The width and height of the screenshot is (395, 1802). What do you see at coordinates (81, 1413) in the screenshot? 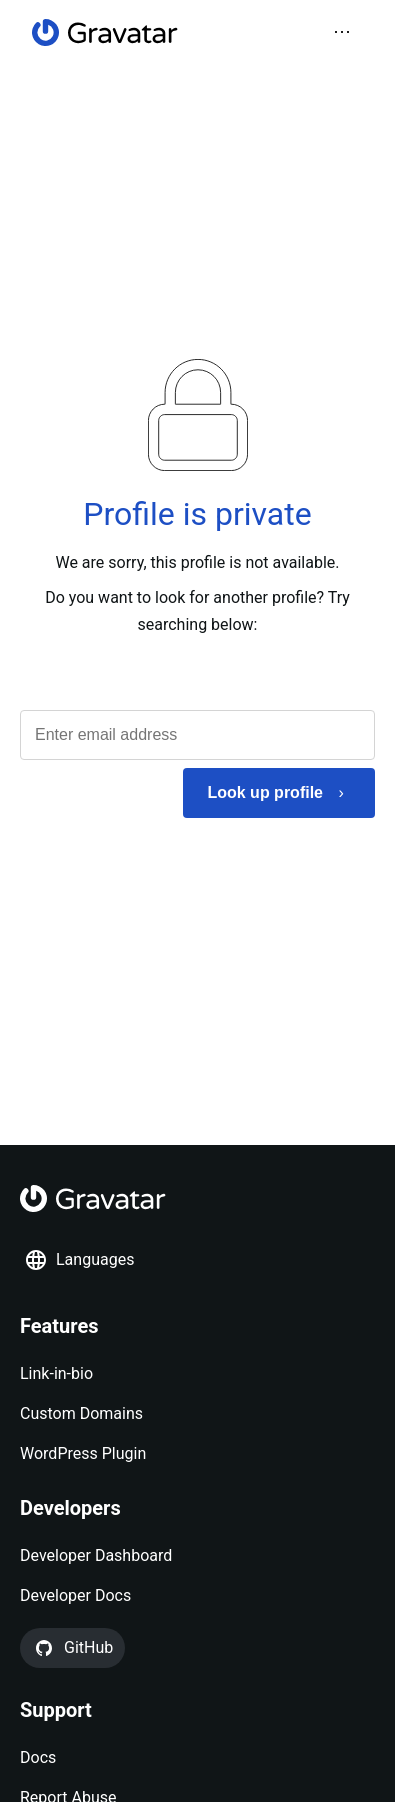
I see `Custom Domains` at bounding box center [81, 1413].